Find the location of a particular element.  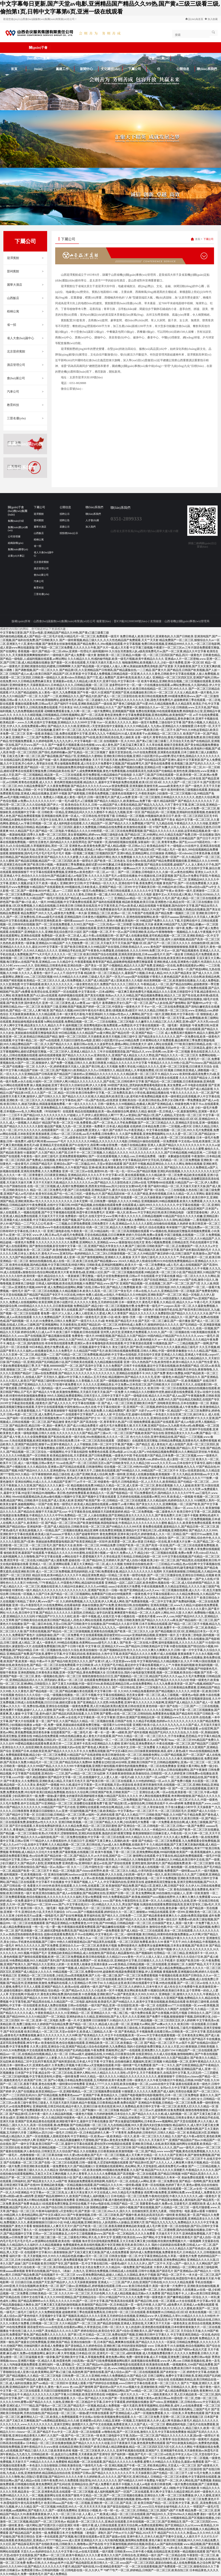

国产私拍在线,欧美一级片在线,99re热视频在线,久久久久一区二区 is located at coordinates (88, 1436).